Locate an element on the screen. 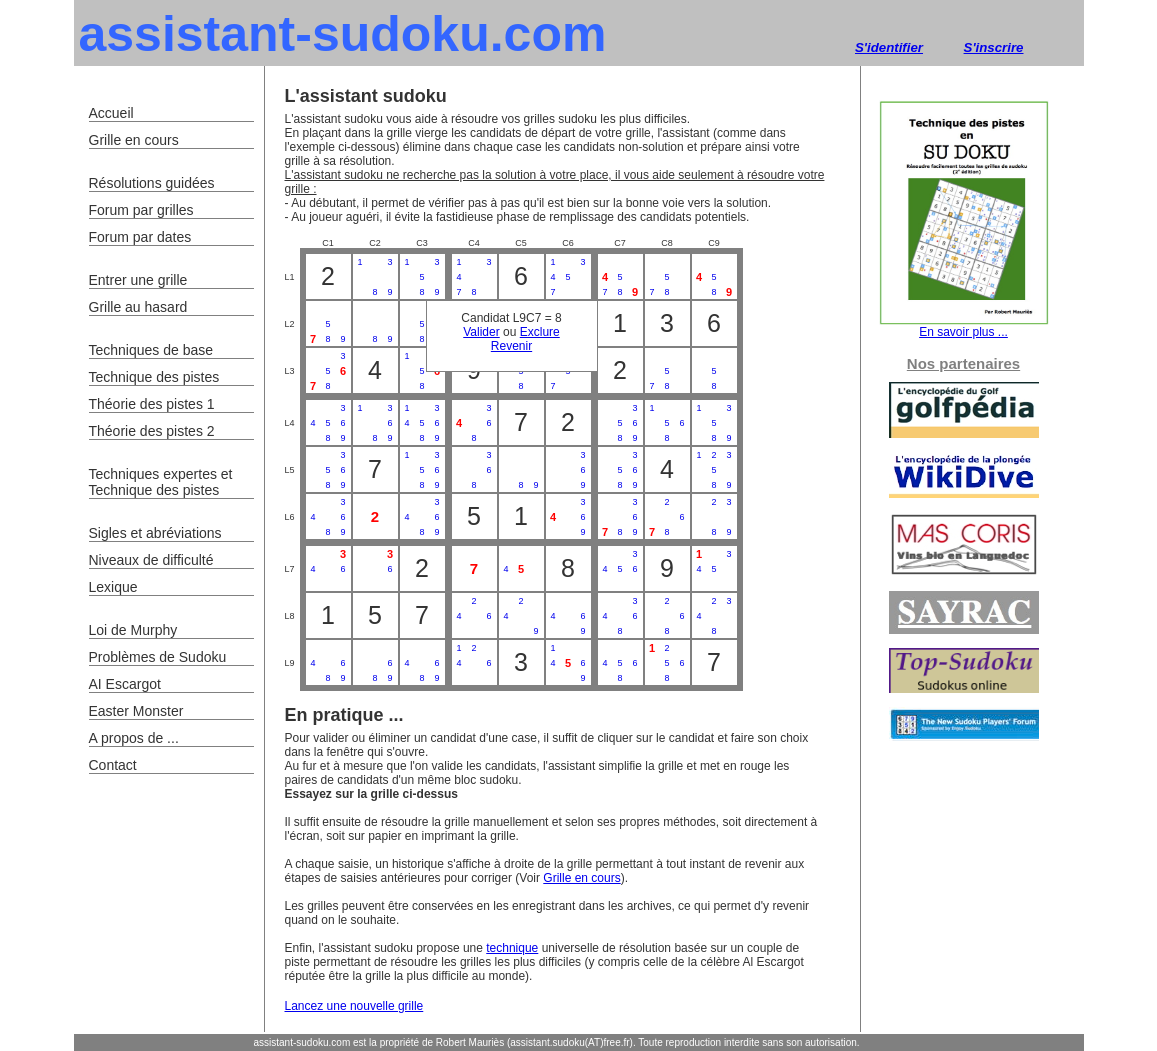 The height and width of the screenshot is (1051, 1157). Forum par dates is located at coordinates (140, 237).